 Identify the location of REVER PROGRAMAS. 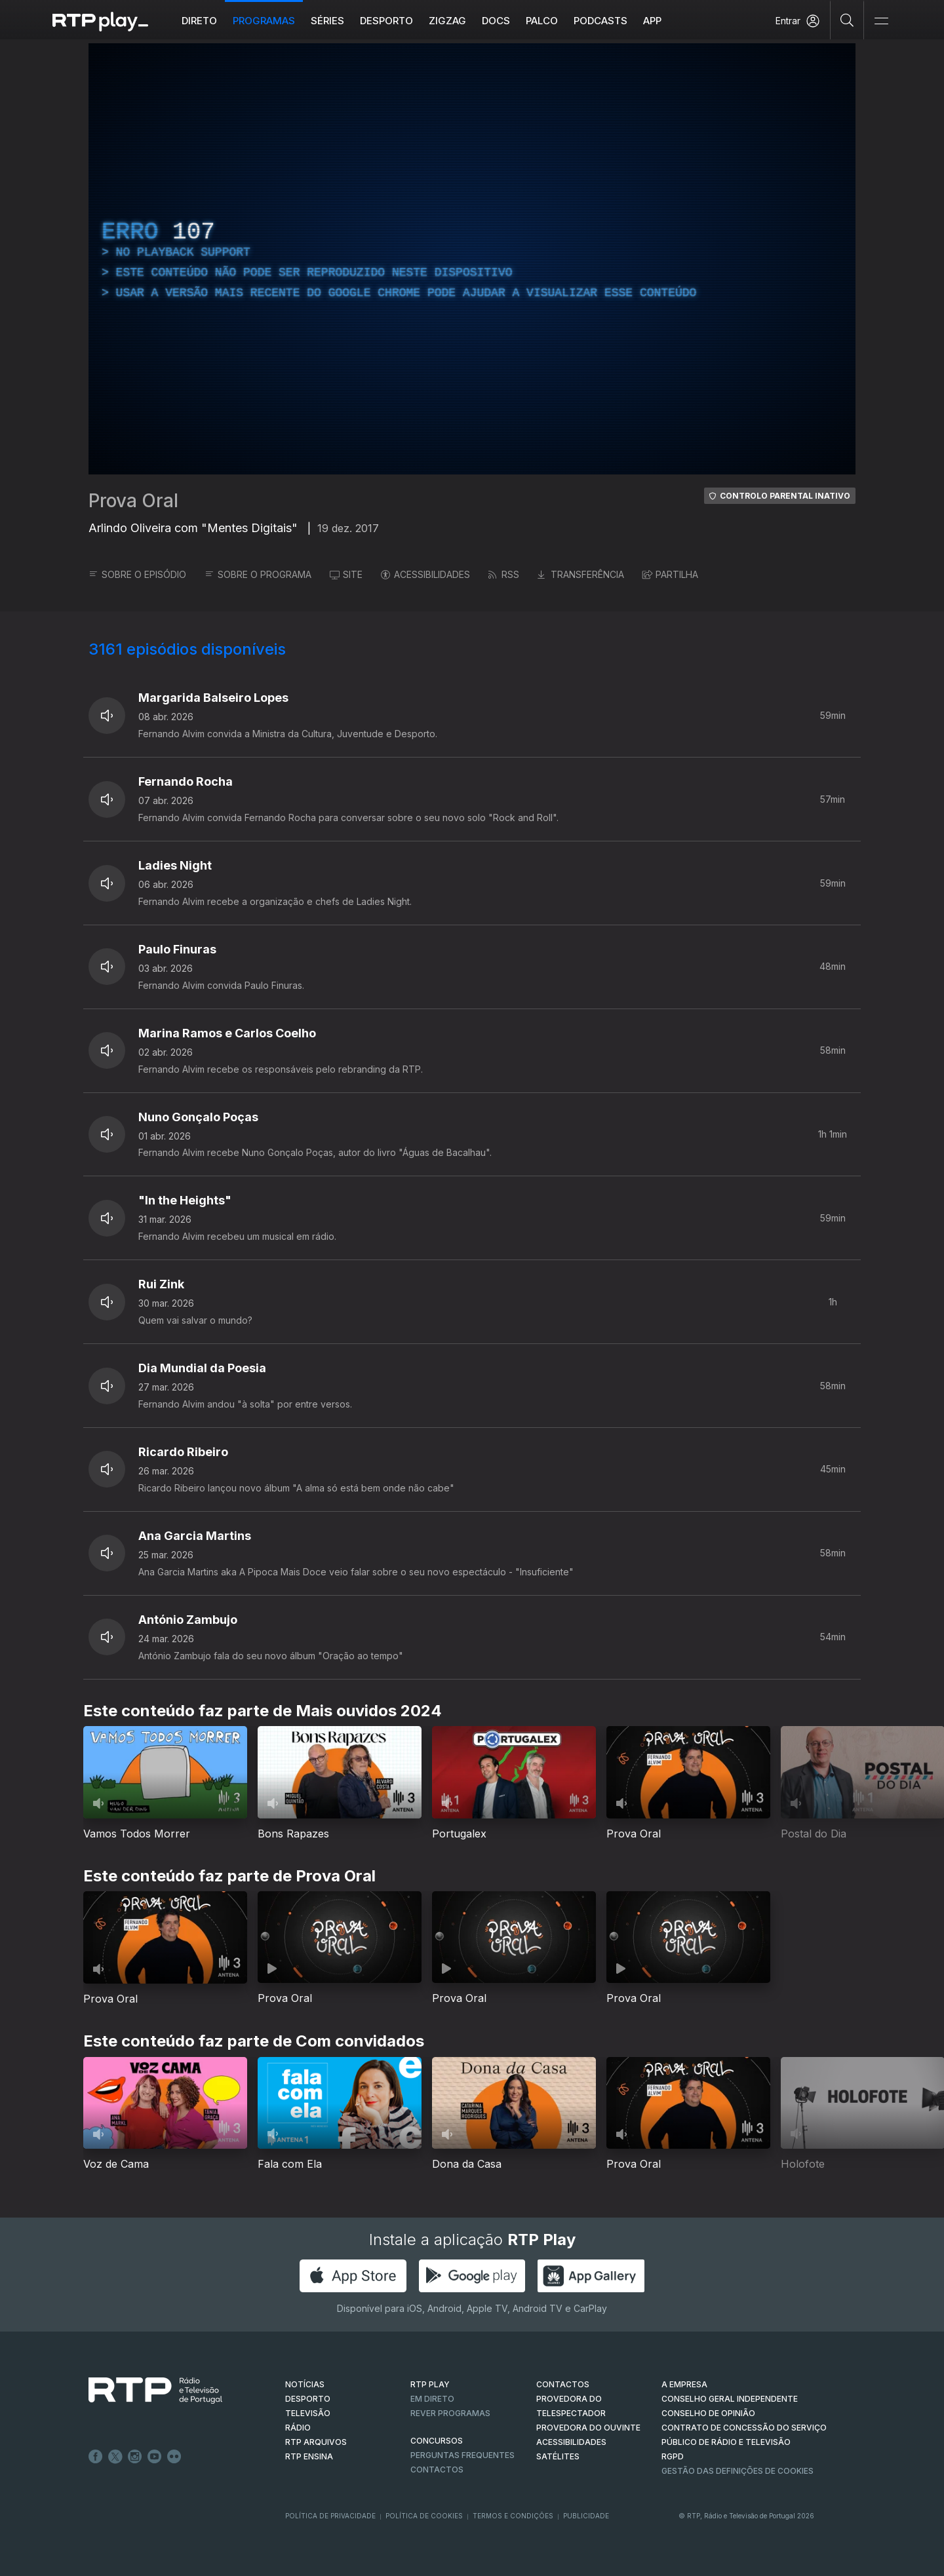
(450, 2413).